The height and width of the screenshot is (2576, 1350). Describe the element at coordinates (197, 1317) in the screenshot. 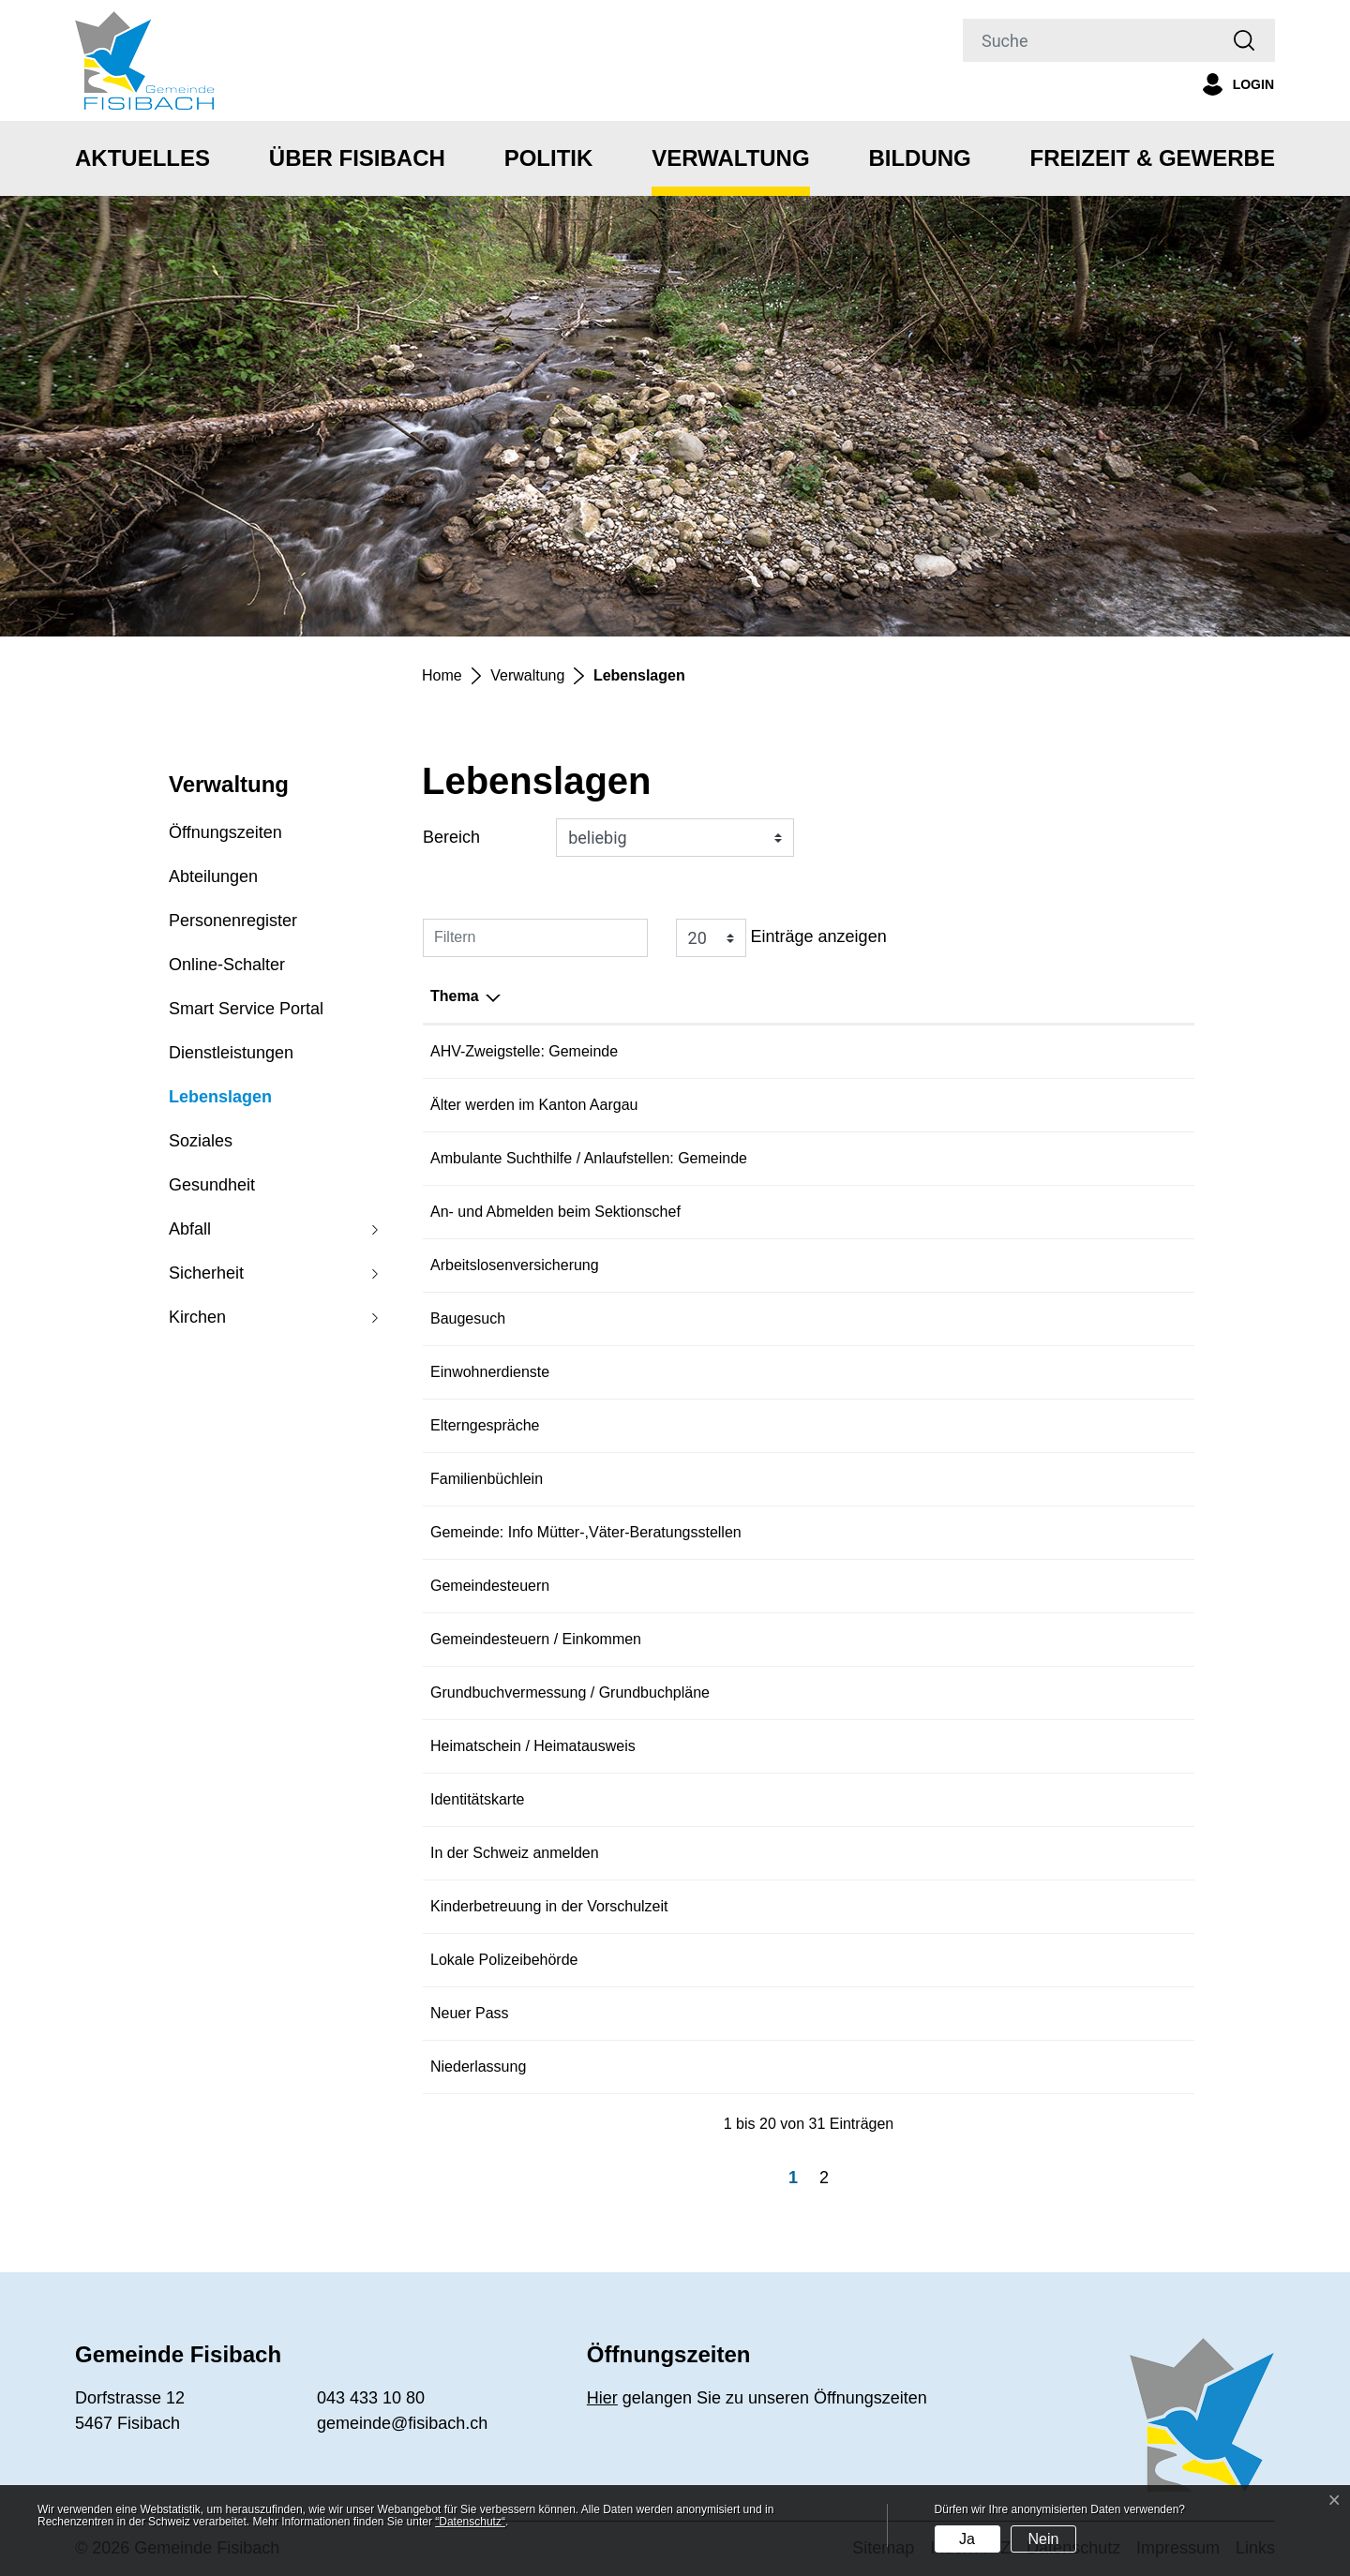

I see `Kirchen` at that location.